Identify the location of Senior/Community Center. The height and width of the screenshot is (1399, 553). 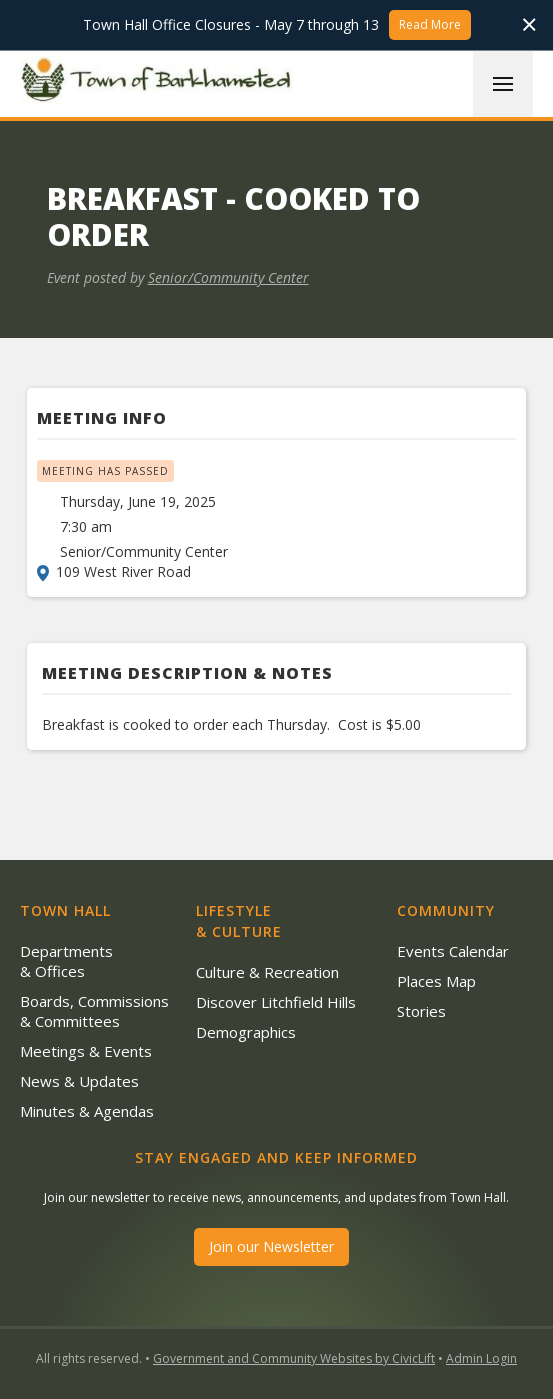
(228, 277).